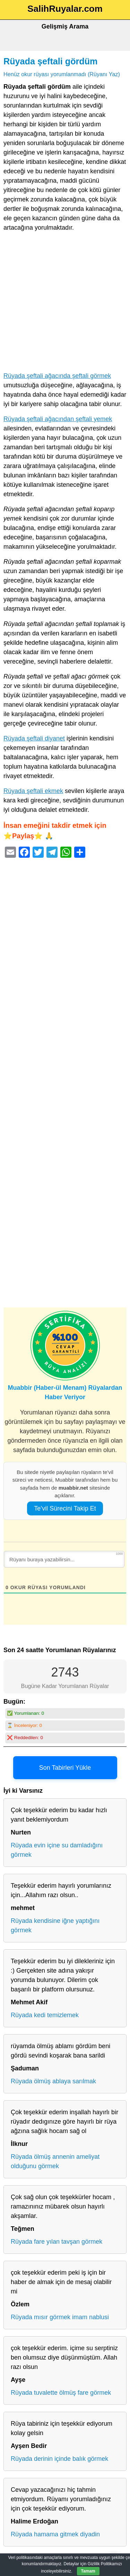 The height and width of the screenshot is (2576, 130). What do you see at coordinates (50, 61) in the screenshot?
I see `Rüyada şeftali gördüm` at bounding box center [50, 61].